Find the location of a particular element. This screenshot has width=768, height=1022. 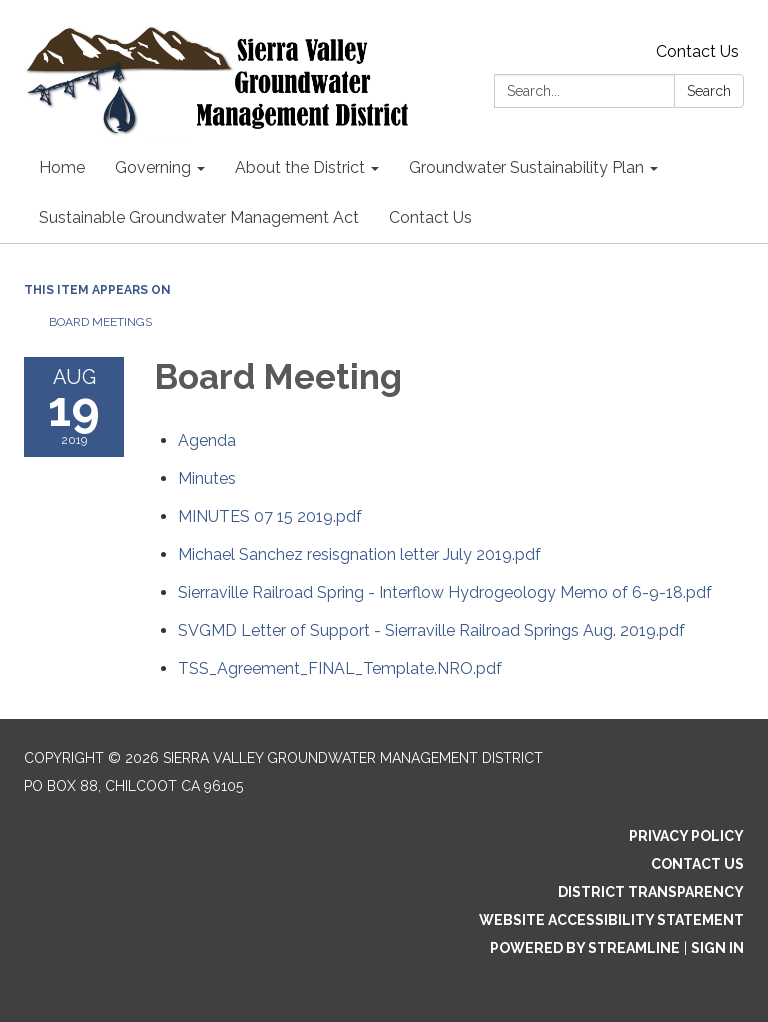

[MINUTES 07 15 2019.pdf attachment for 2019-08-19 Board Meeting] is located at coordinates (270, 516).